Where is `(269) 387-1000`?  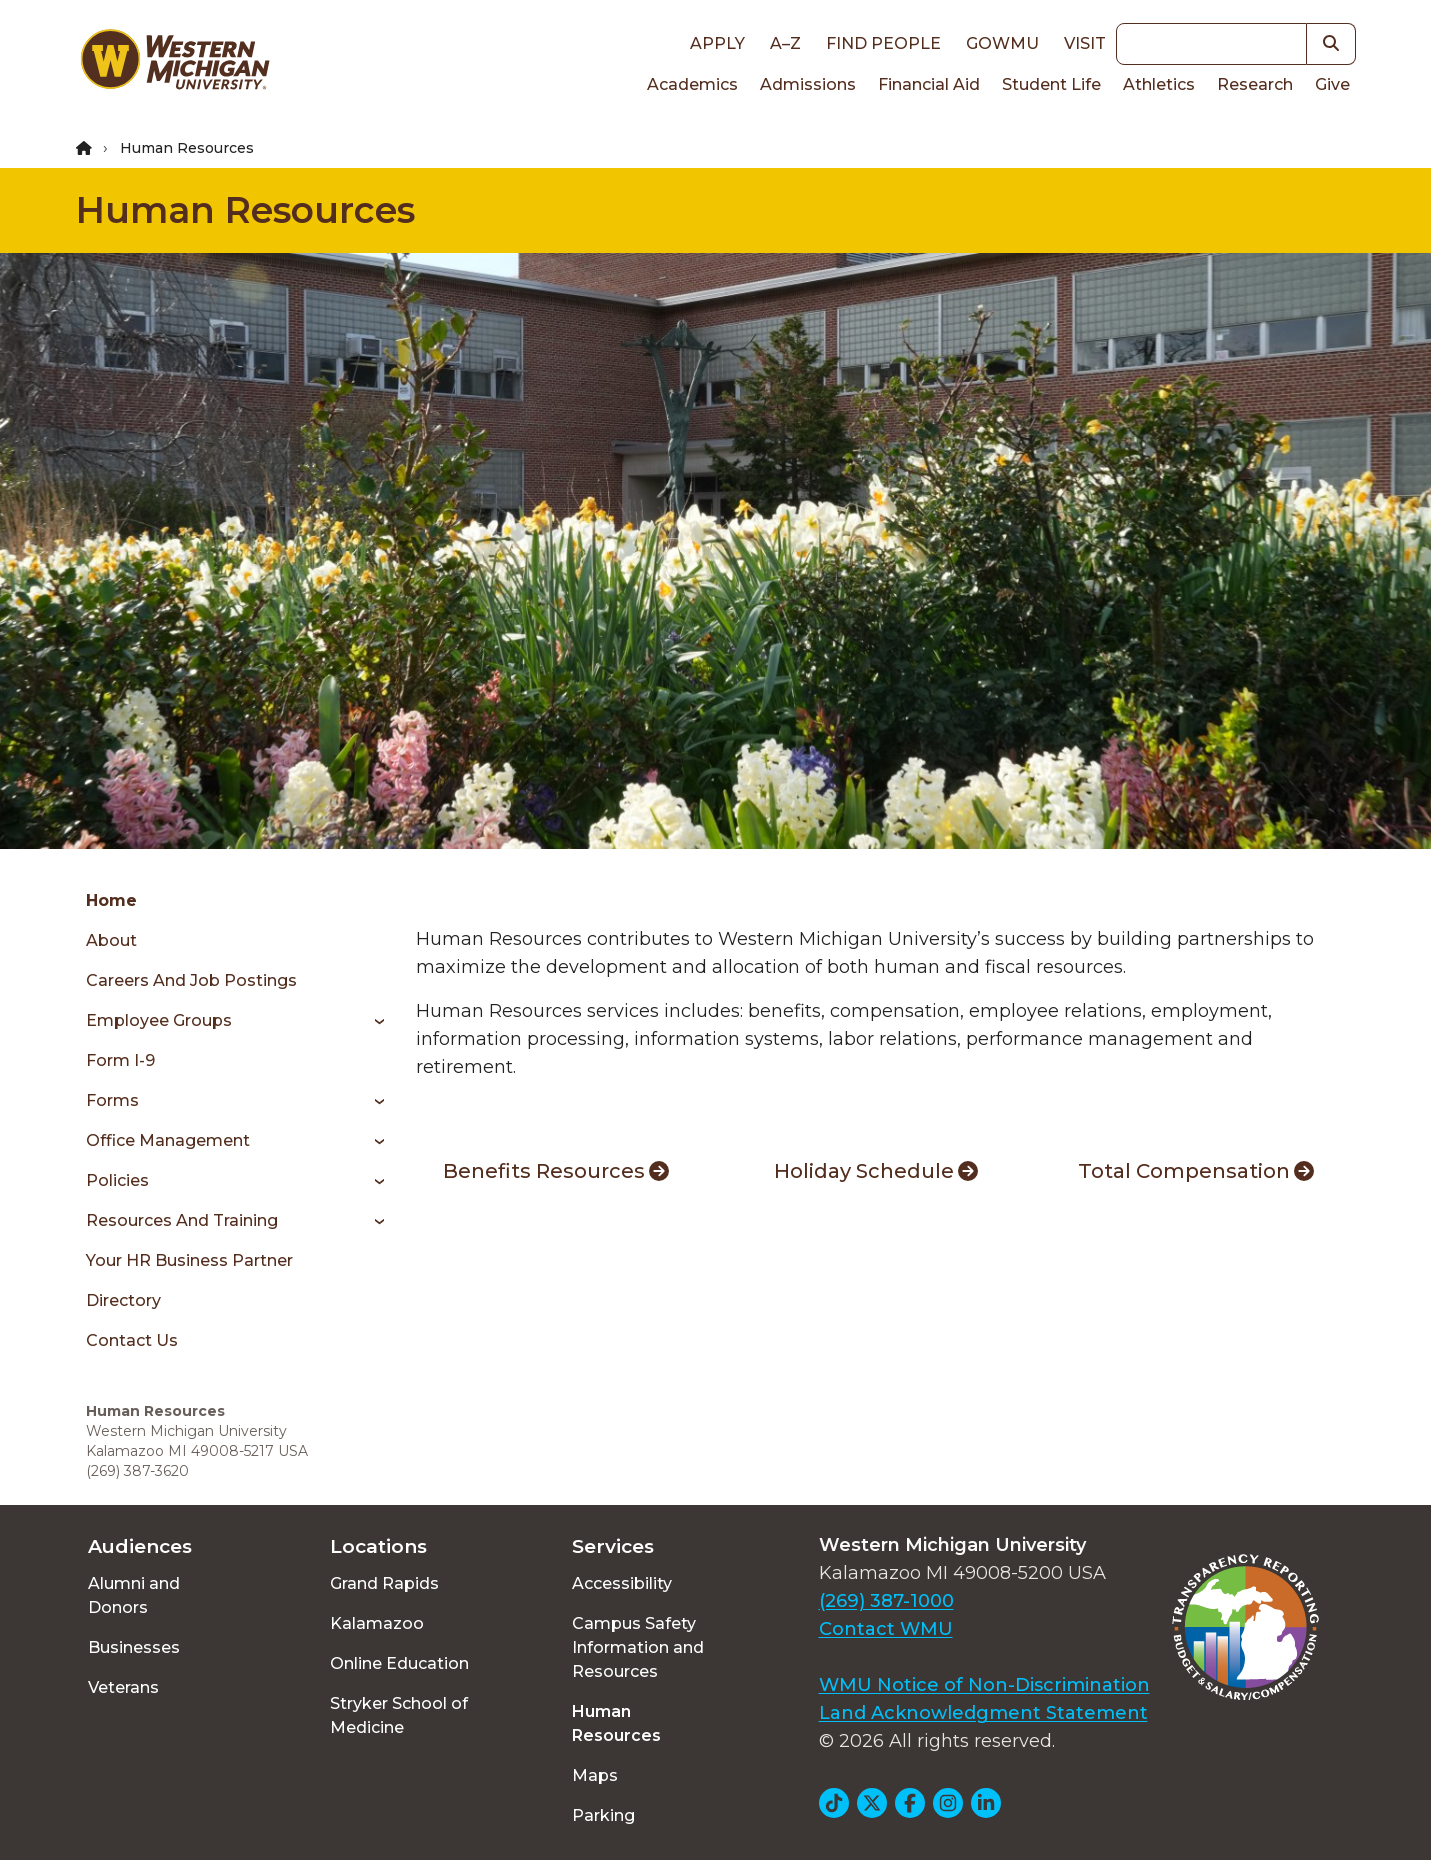 (269) 387-1000 is located at coordinates (886, 1601).